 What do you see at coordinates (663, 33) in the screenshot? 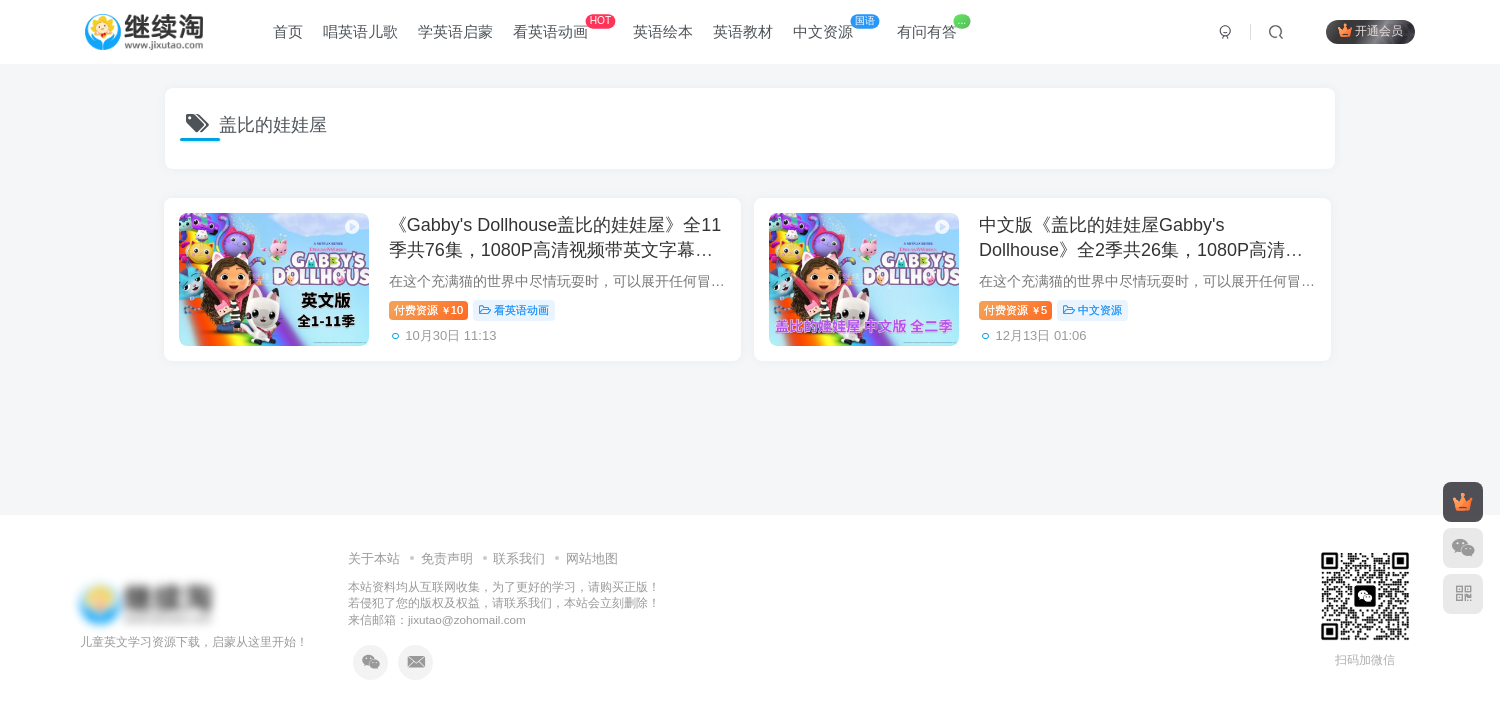
I see `英语绘本` at bounding box center [663, 33].